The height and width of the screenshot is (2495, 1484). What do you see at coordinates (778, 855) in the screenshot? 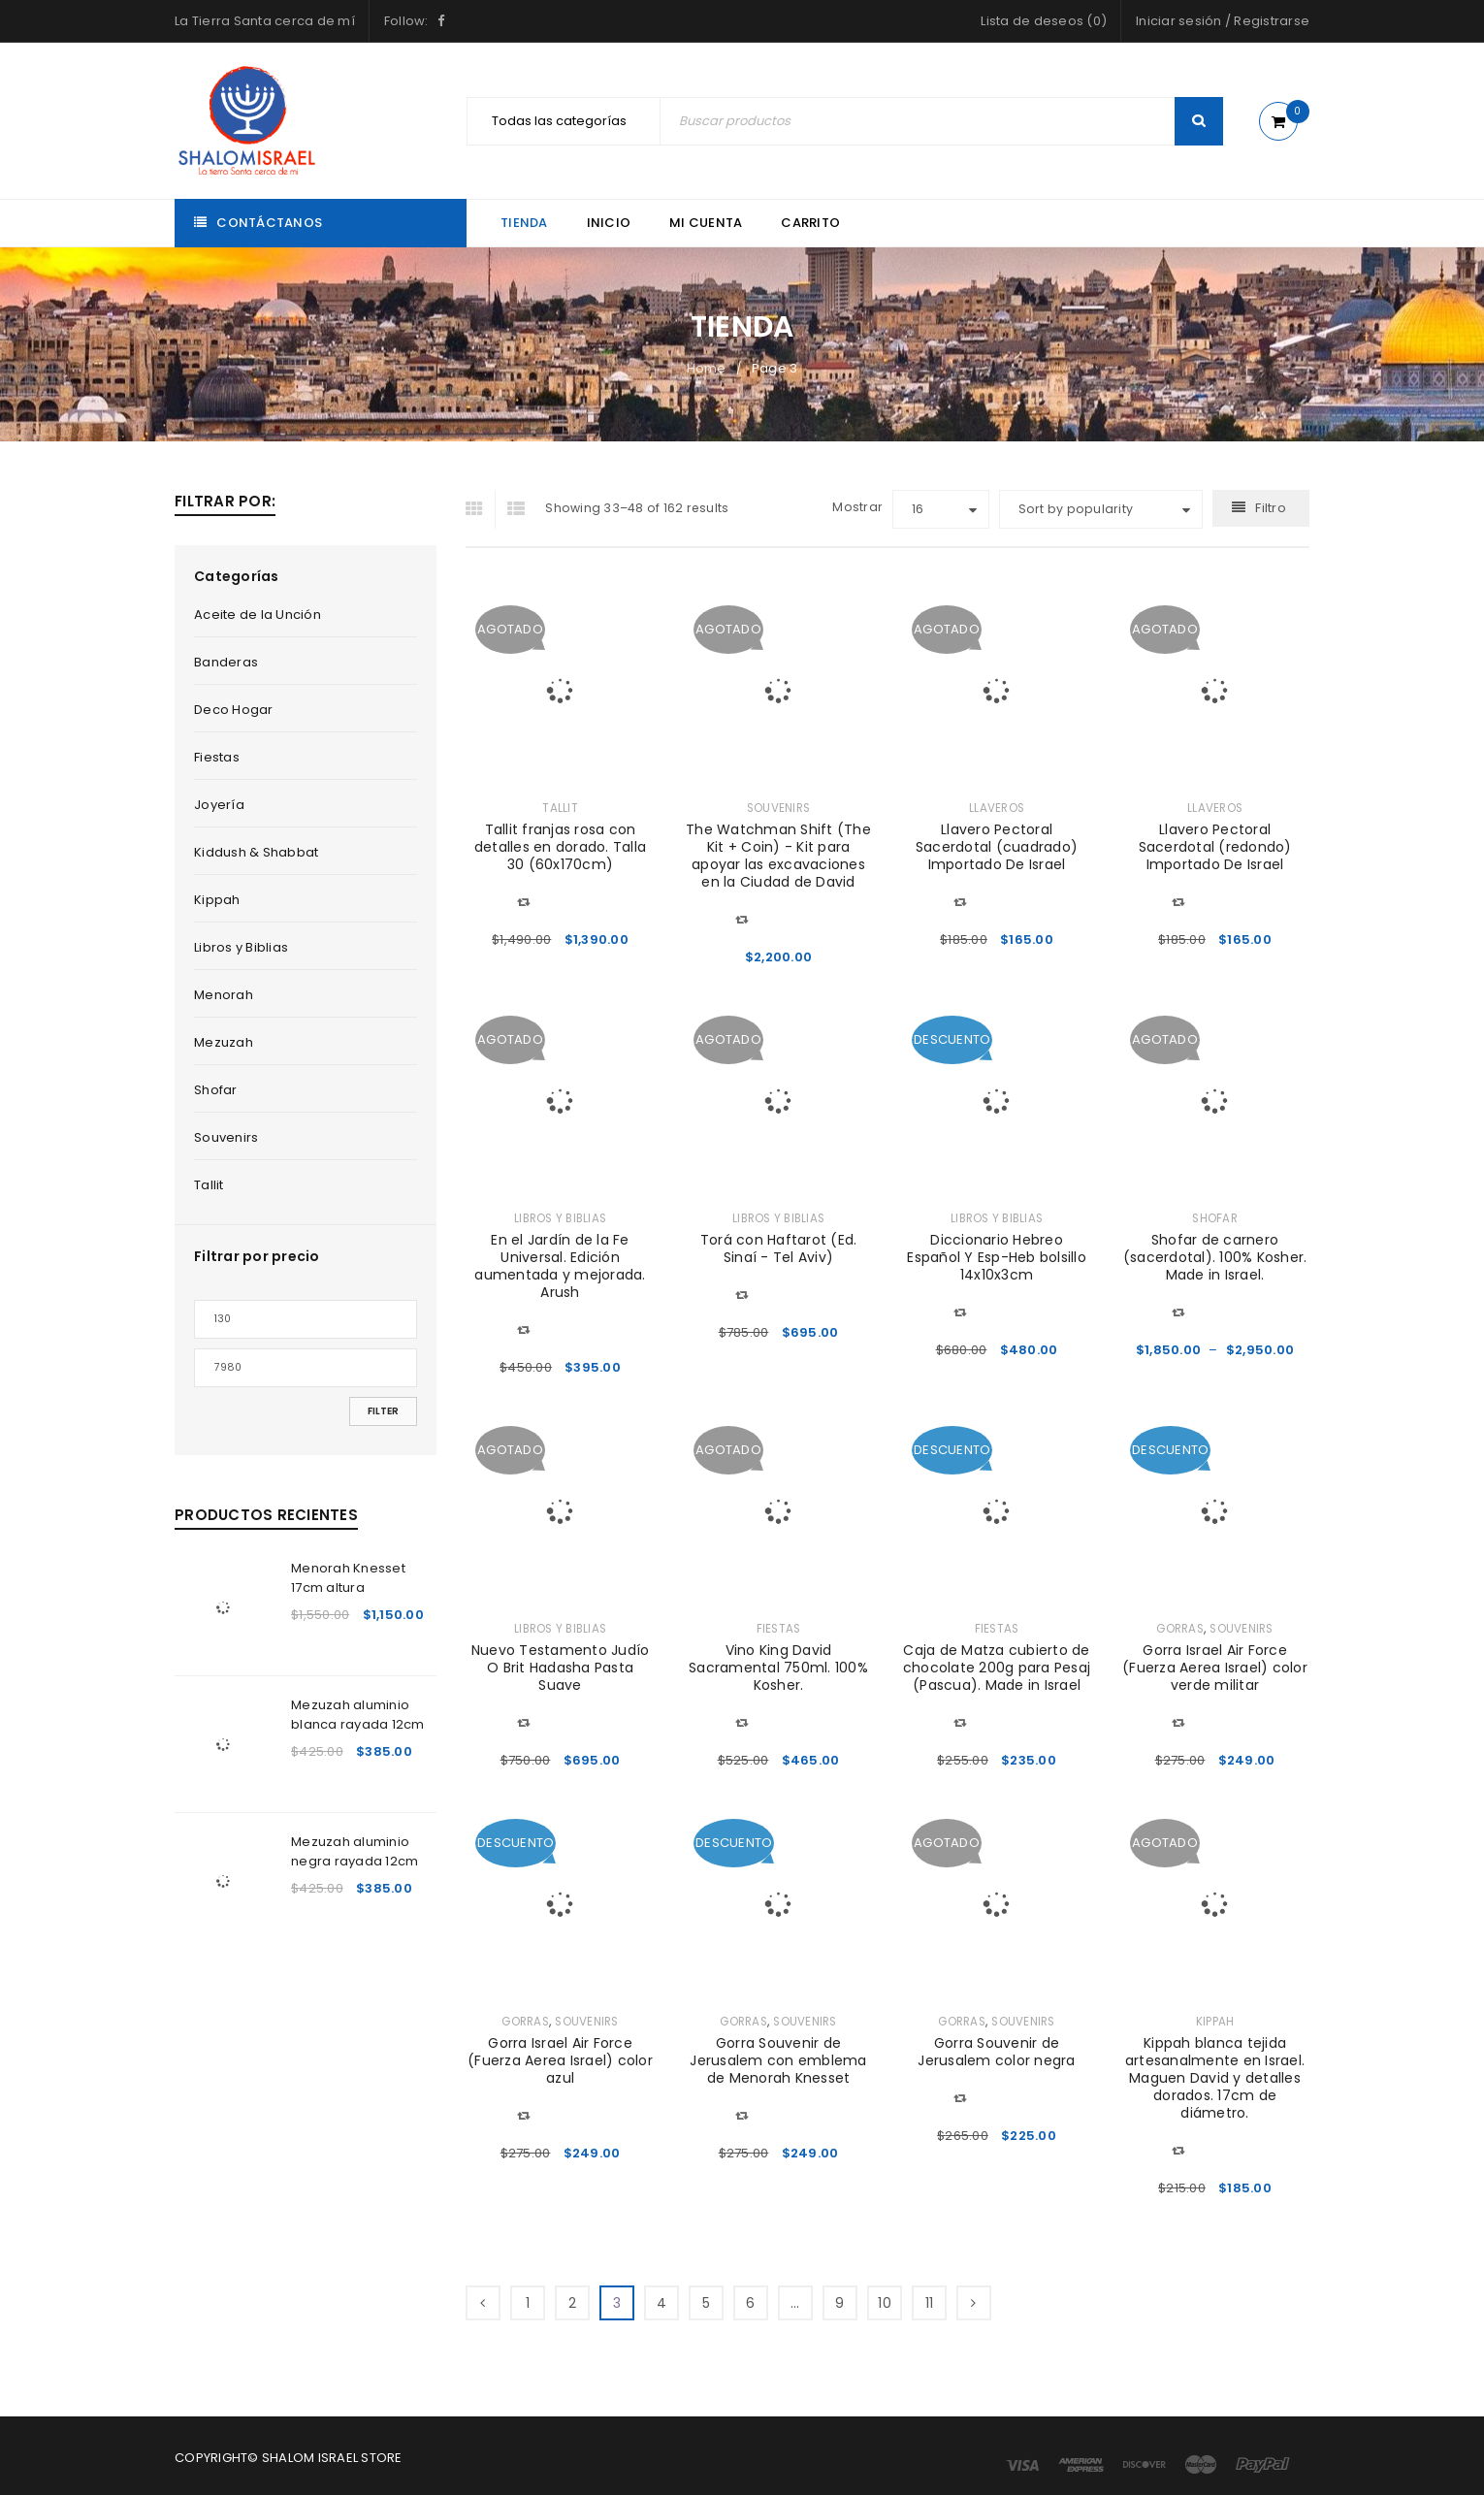
I see `The Watchman Shift (The Kit + Coin) - Kit para apoyar las excavaciones en la Ciudad de David` at bounding box center [778, 855].